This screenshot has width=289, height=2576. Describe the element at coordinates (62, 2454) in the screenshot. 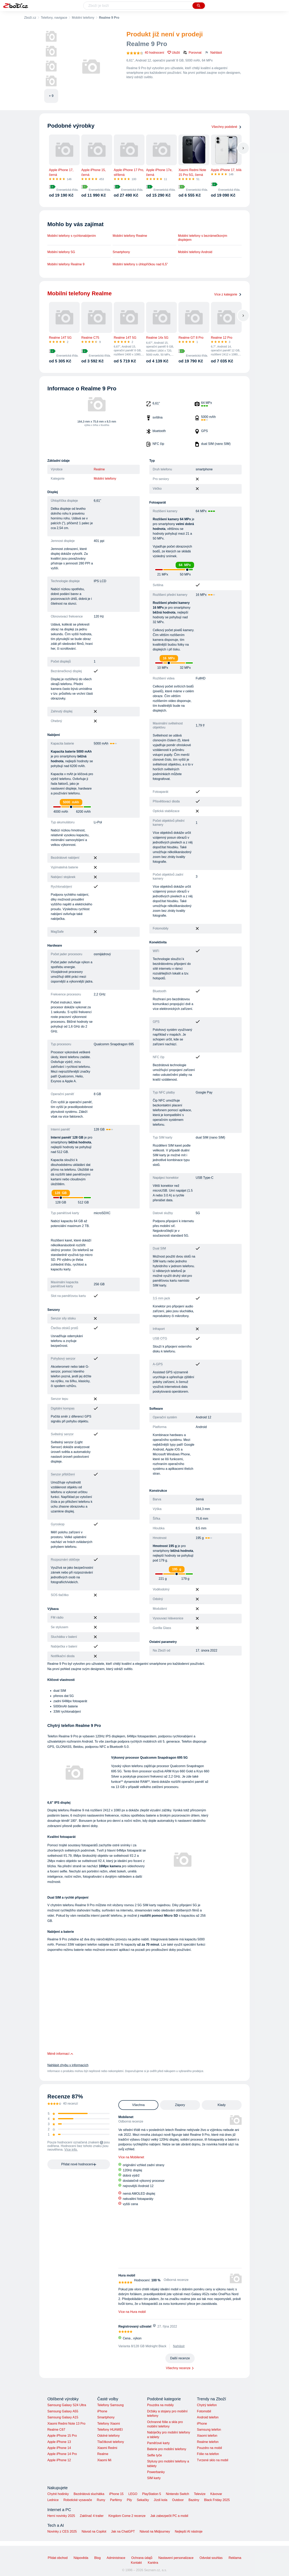

I see `Apple iPhone 14 Pro` at that location.